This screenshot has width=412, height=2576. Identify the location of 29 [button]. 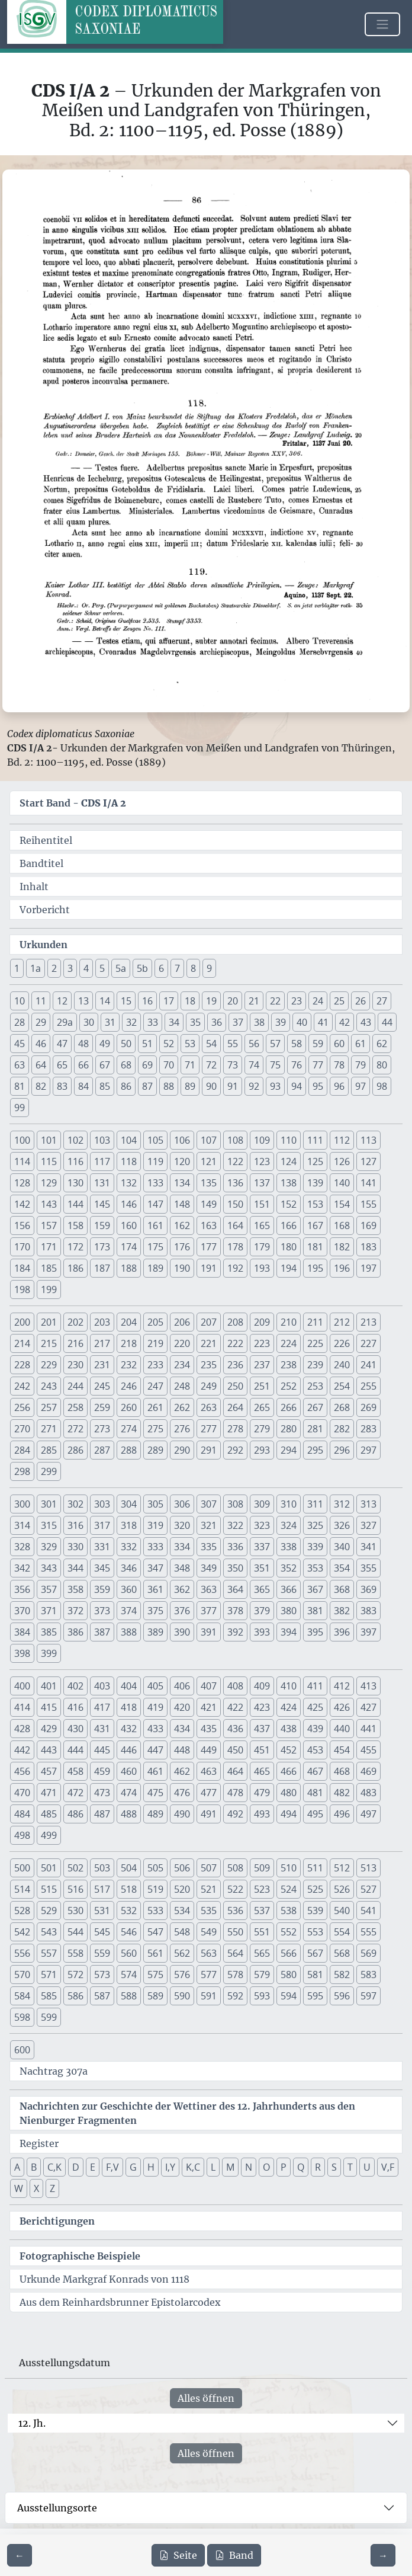
(41, 1022).